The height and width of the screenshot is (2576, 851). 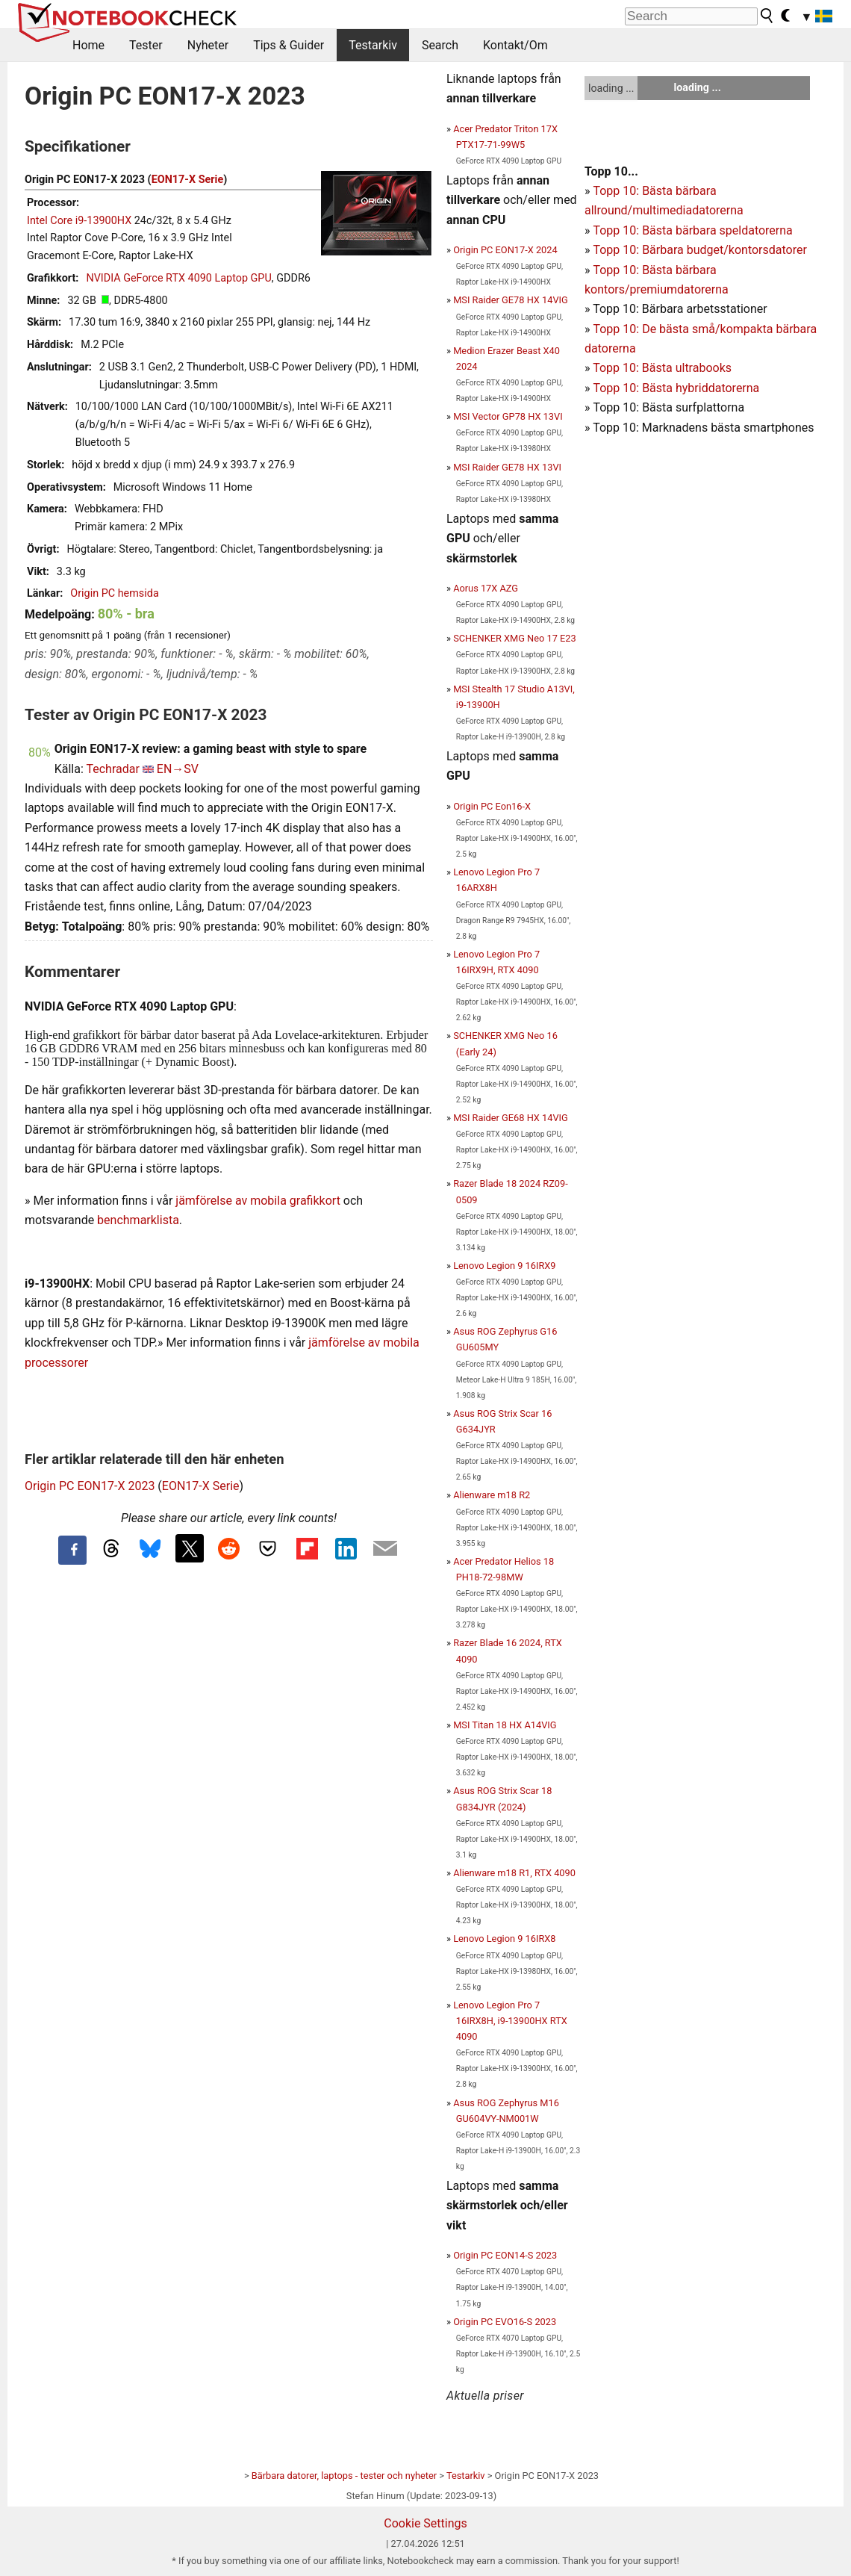 What do you see at coordinates (440, 45) in the screenshot?
I see `Search` at bounding box center [440, 45].